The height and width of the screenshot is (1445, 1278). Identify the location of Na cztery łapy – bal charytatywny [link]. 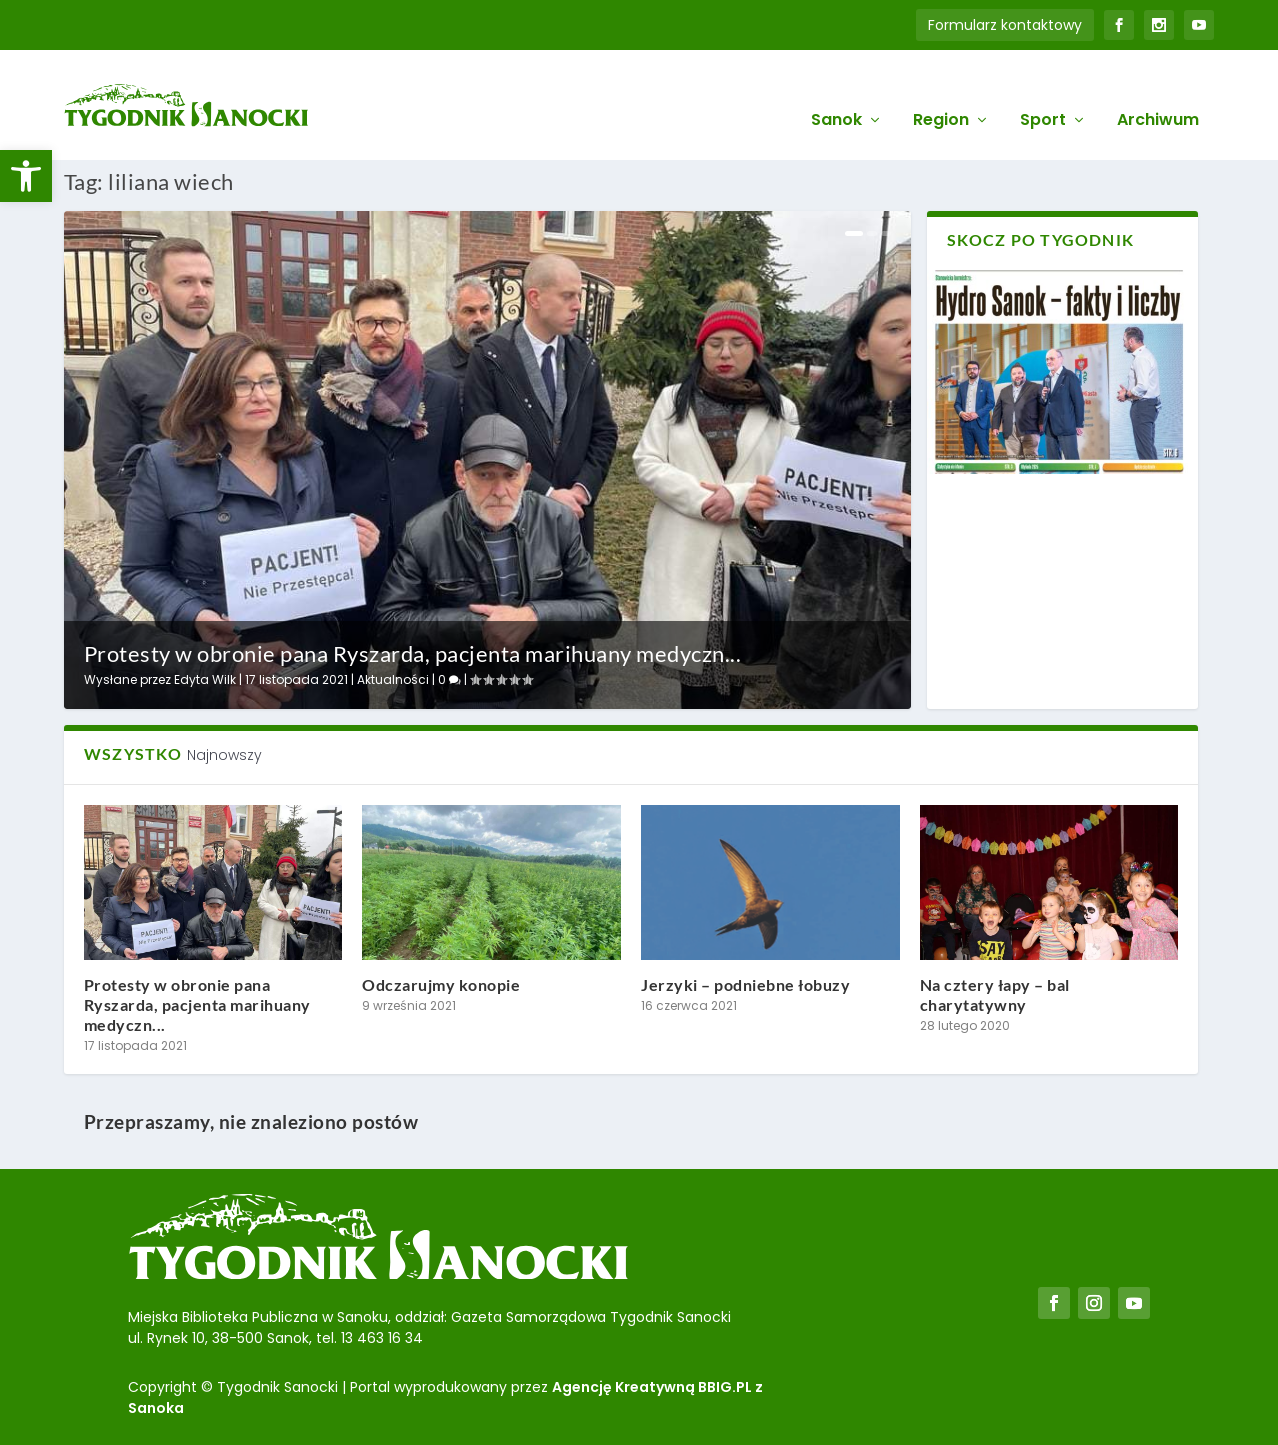
(995, 994).